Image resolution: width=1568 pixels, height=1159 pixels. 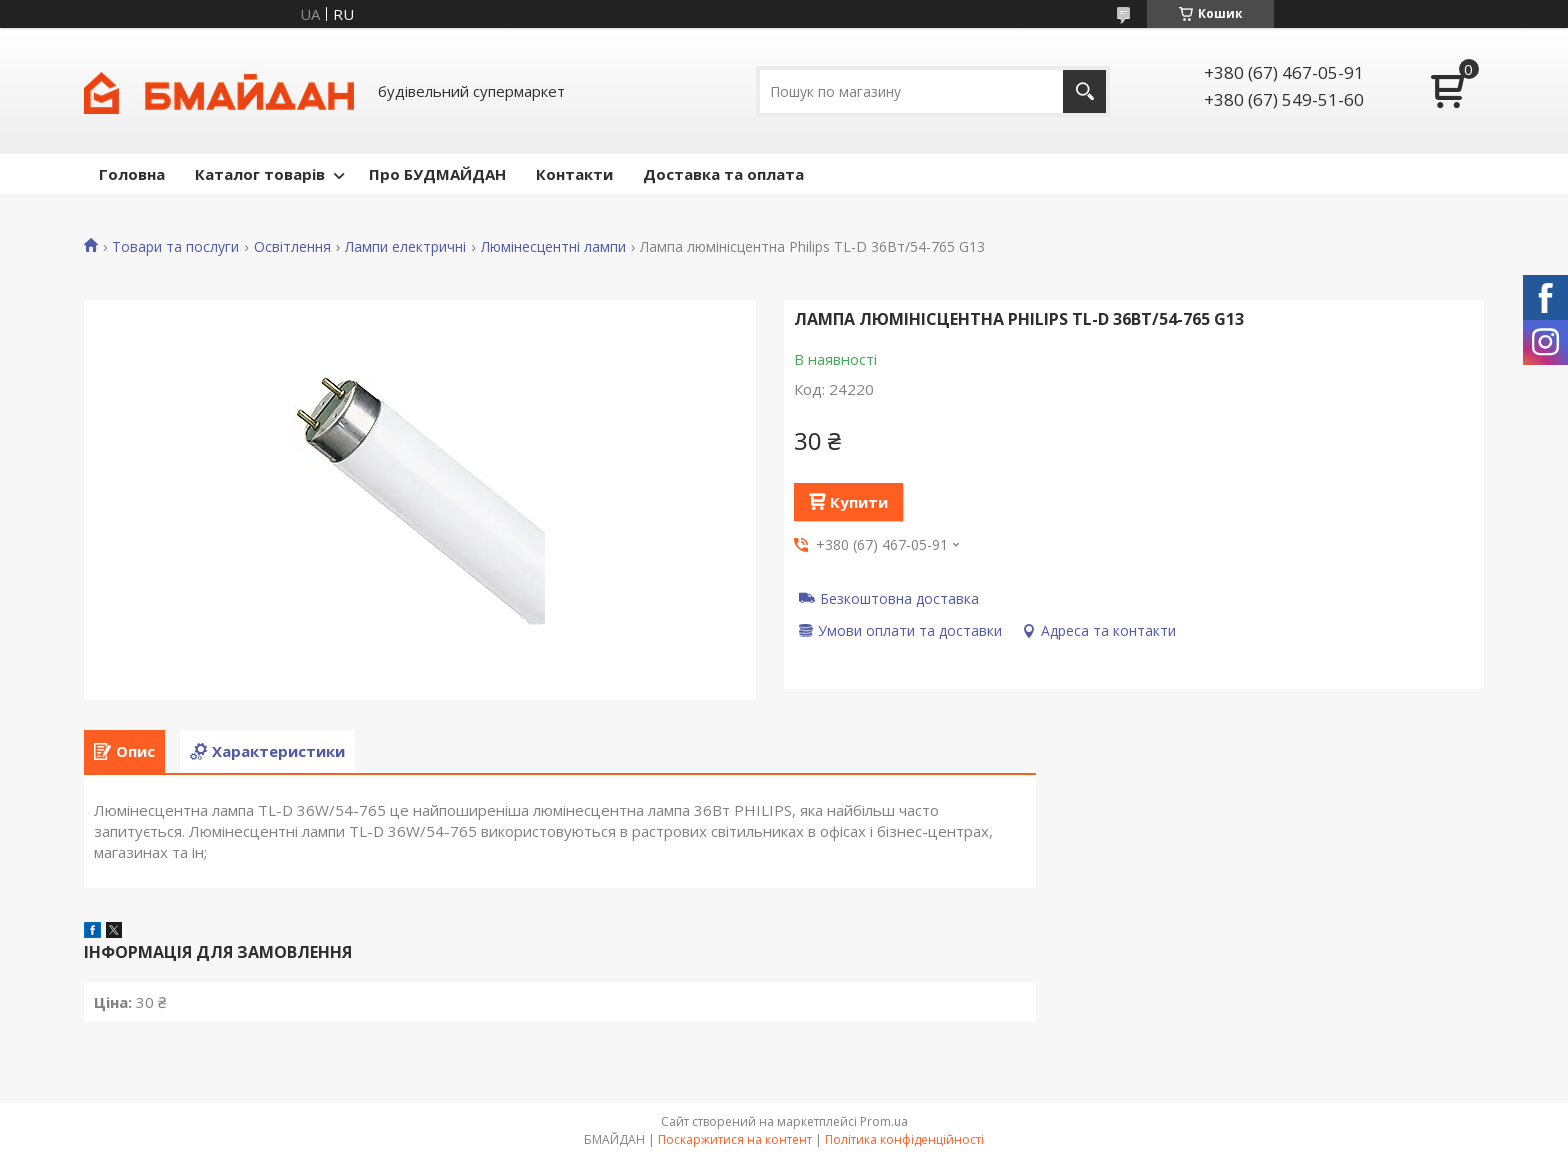 What do you see at coordinates (574, 174) in the screenshot?
I see `Контакти` at bounding box center [574, 174].